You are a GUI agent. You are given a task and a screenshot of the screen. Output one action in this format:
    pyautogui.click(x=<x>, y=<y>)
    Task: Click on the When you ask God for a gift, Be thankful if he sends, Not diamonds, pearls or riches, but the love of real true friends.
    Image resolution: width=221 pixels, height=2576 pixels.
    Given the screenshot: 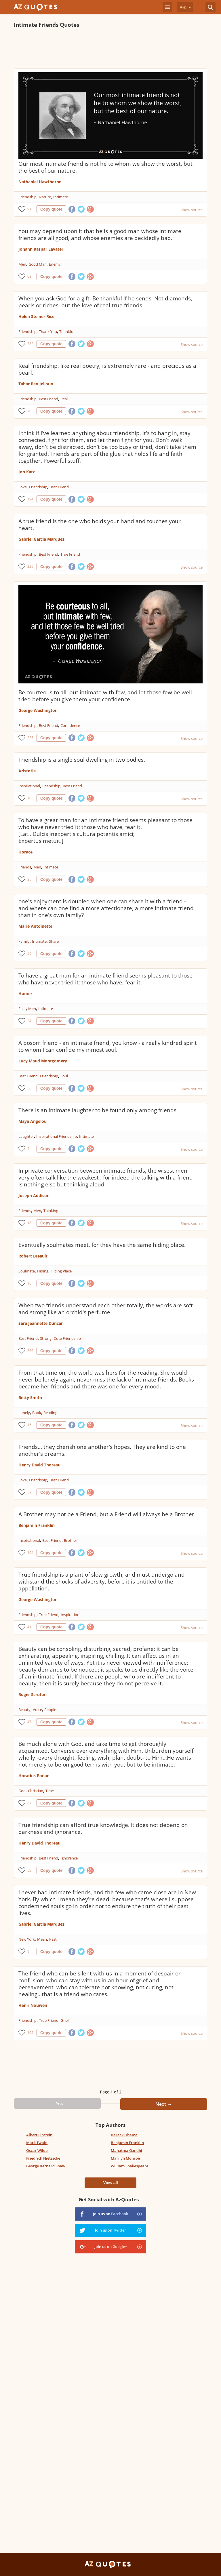 What is the action you would take?
    pyautogui.click(x=105, y=302)
    